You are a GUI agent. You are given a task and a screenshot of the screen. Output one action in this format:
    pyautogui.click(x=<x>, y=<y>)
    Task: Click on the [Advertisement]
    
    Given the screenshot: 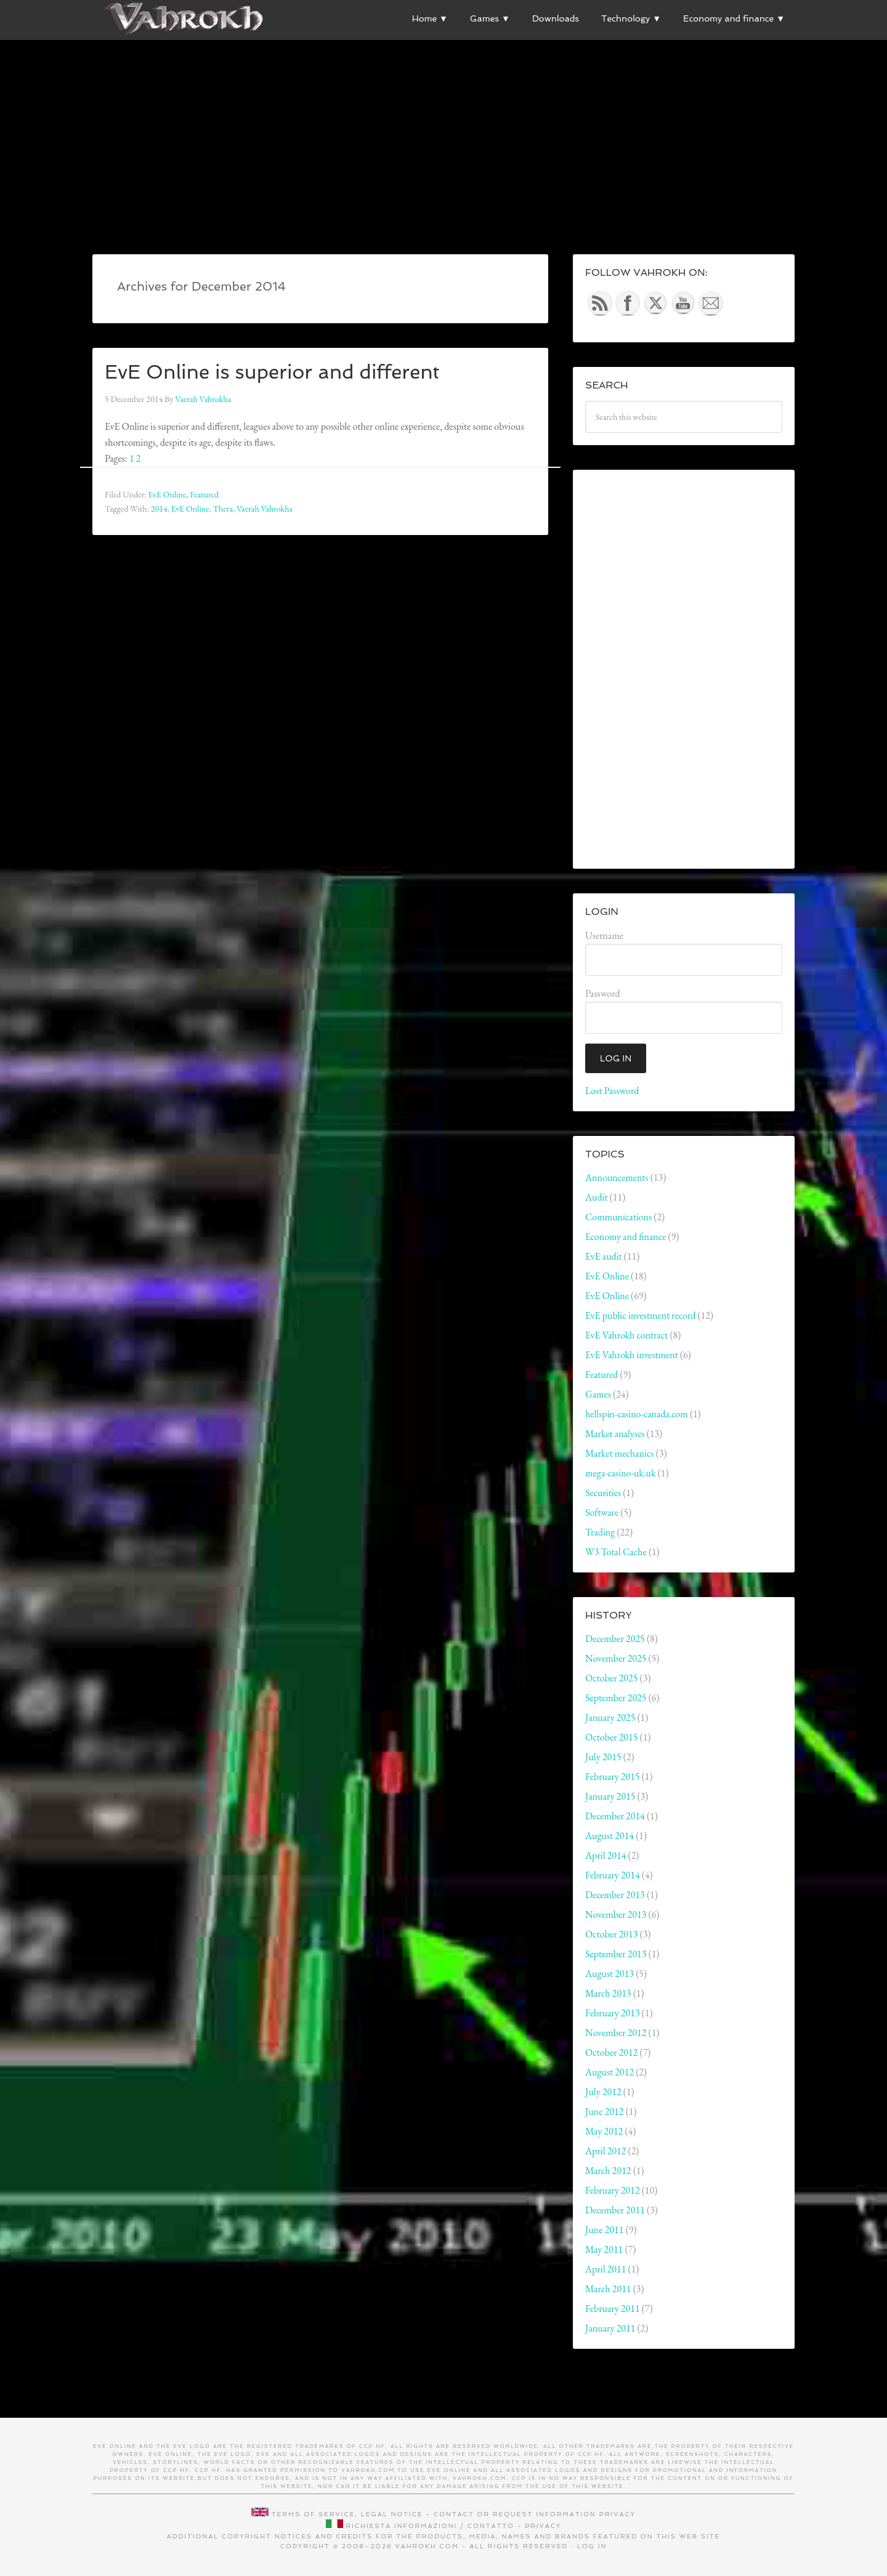 What is the action you would take?
    pyautogui.click(x=443, y=124)
    